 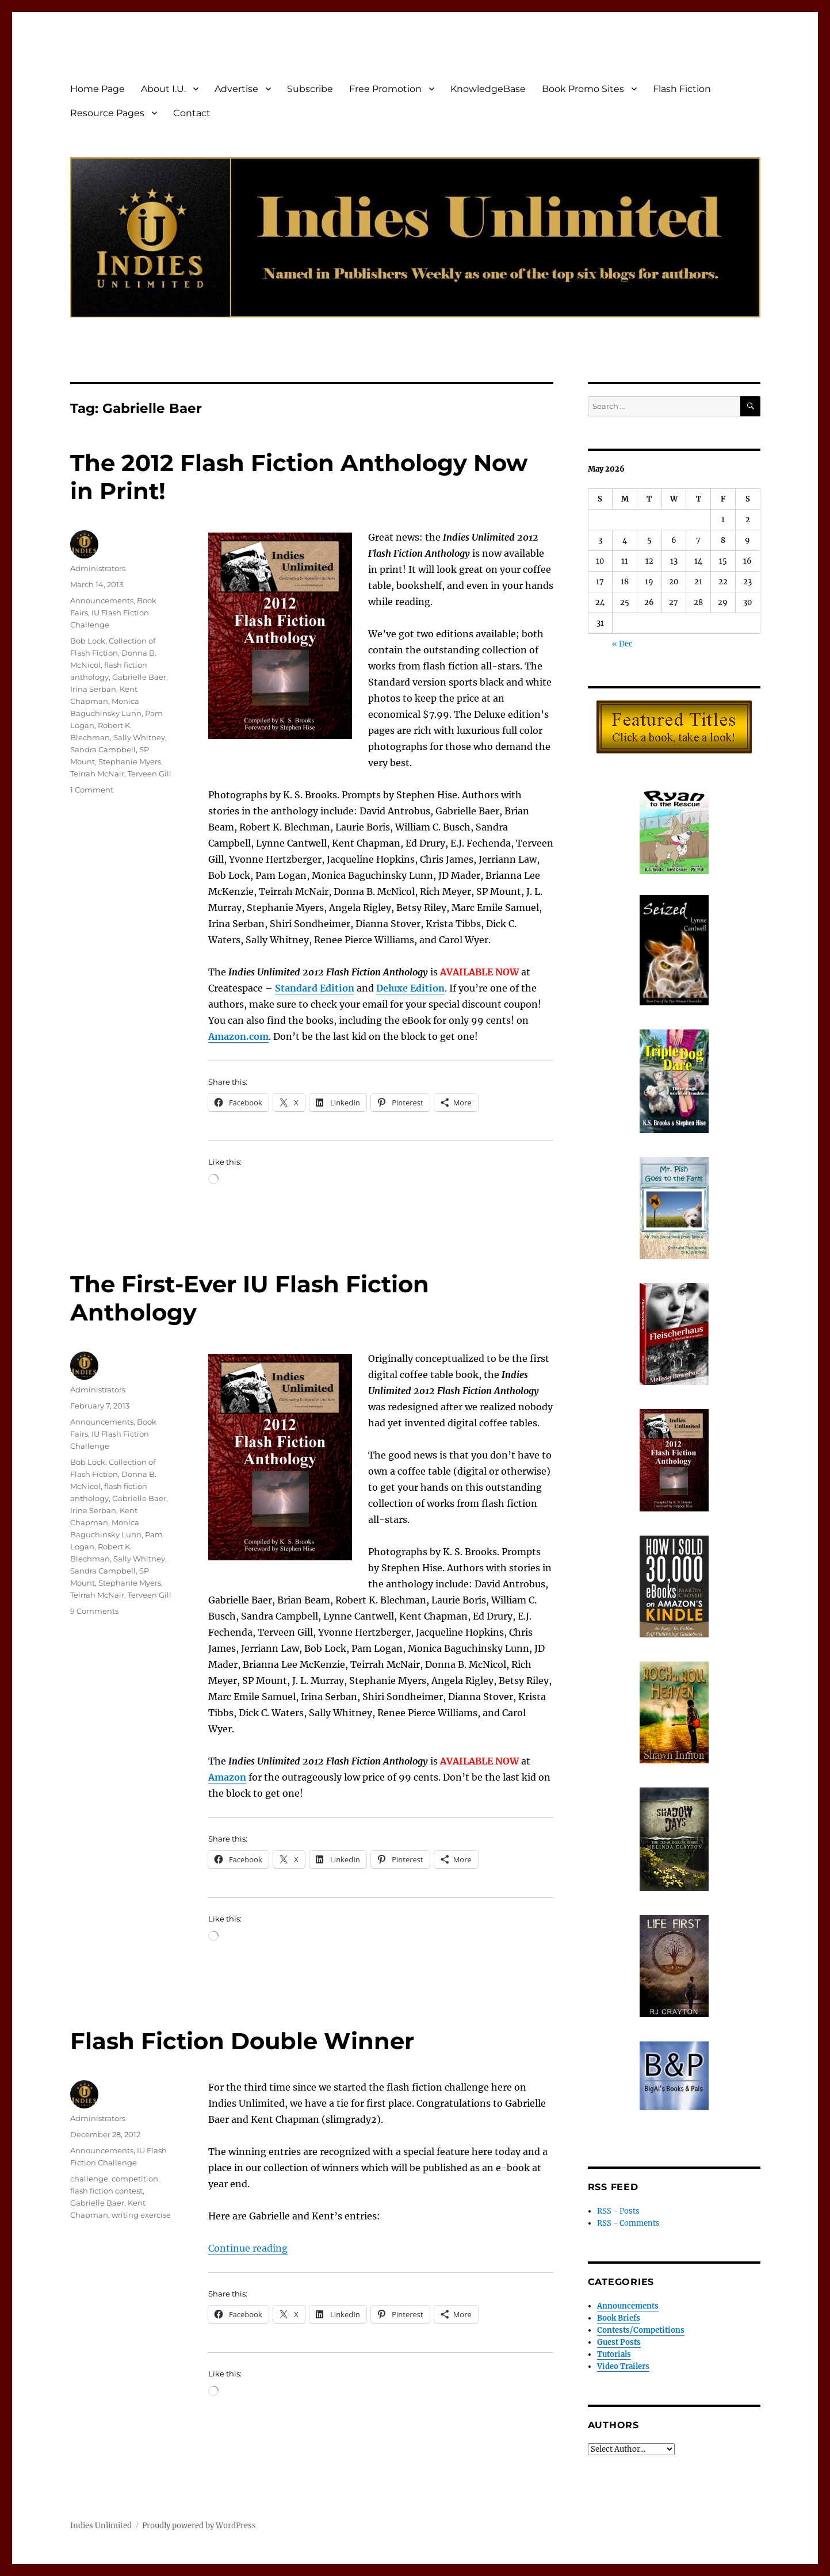 I want to click on Video Trailers, so click(x=623, y=2366).